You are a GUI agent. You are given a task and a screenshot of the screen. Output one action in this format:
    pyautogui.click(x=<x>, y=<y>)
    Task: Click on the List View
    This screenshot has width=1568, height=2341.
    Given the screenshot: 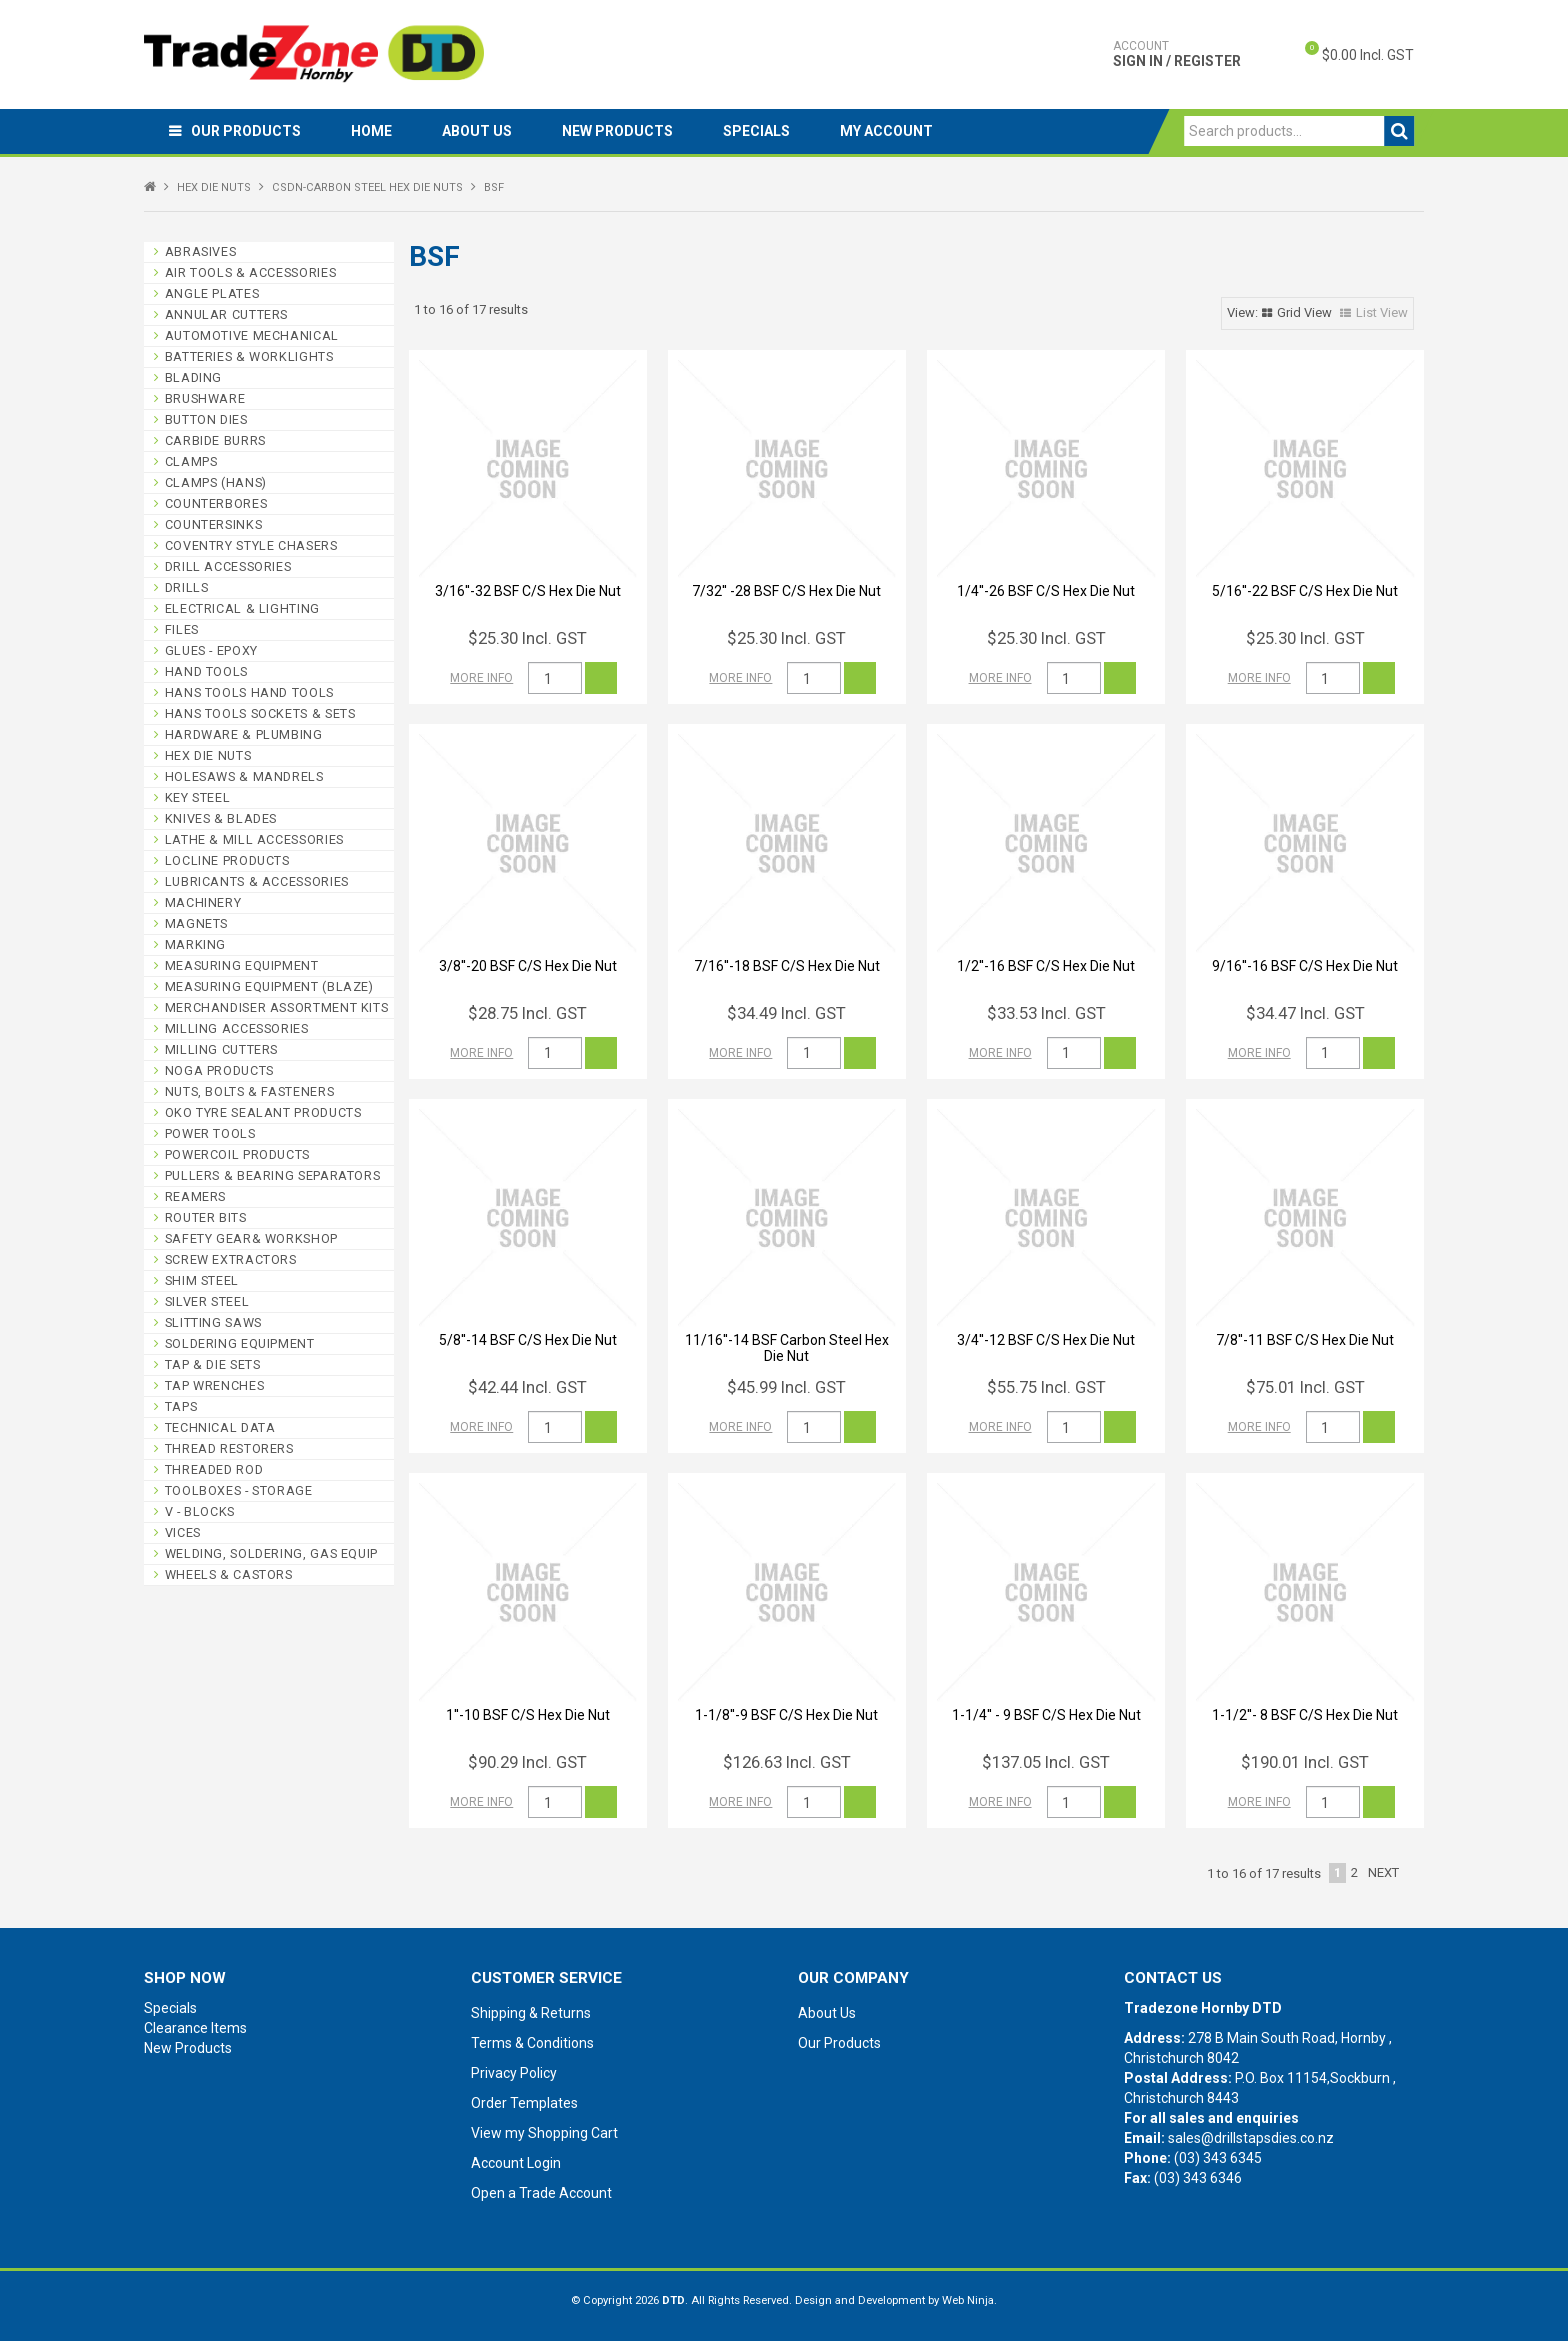 What is the action you would take?
    pyautogui.click(x=1382, y=312)
    